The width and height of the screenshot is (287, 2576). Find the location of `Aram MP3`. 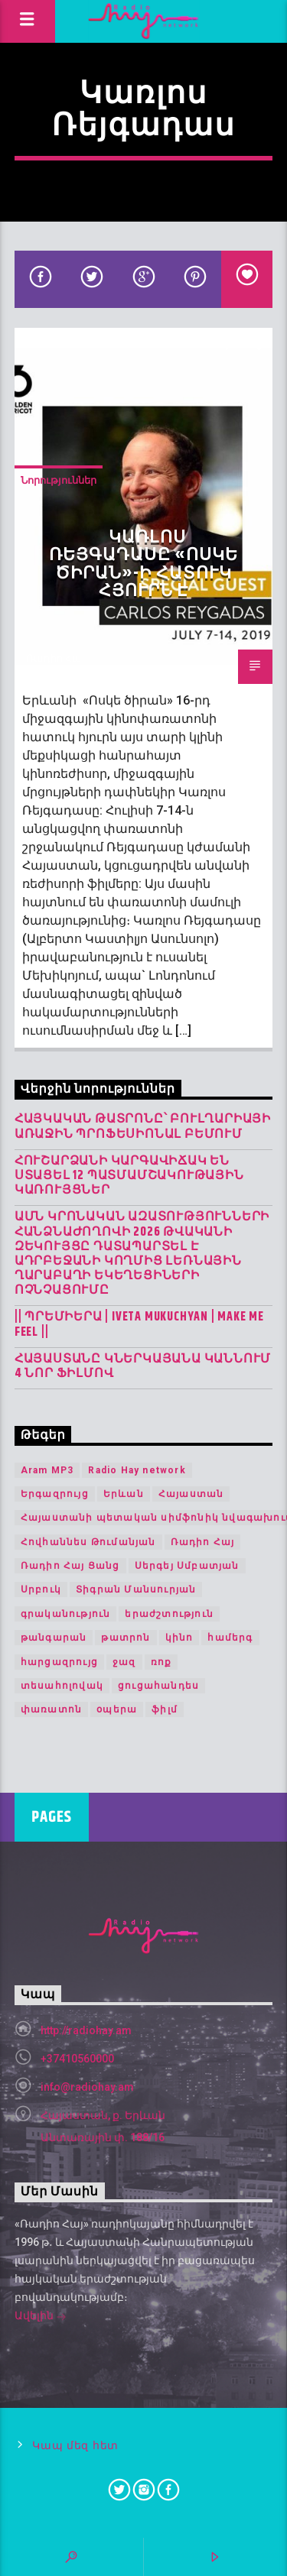

Aram MP3 is located at coordinates (47, 1470).